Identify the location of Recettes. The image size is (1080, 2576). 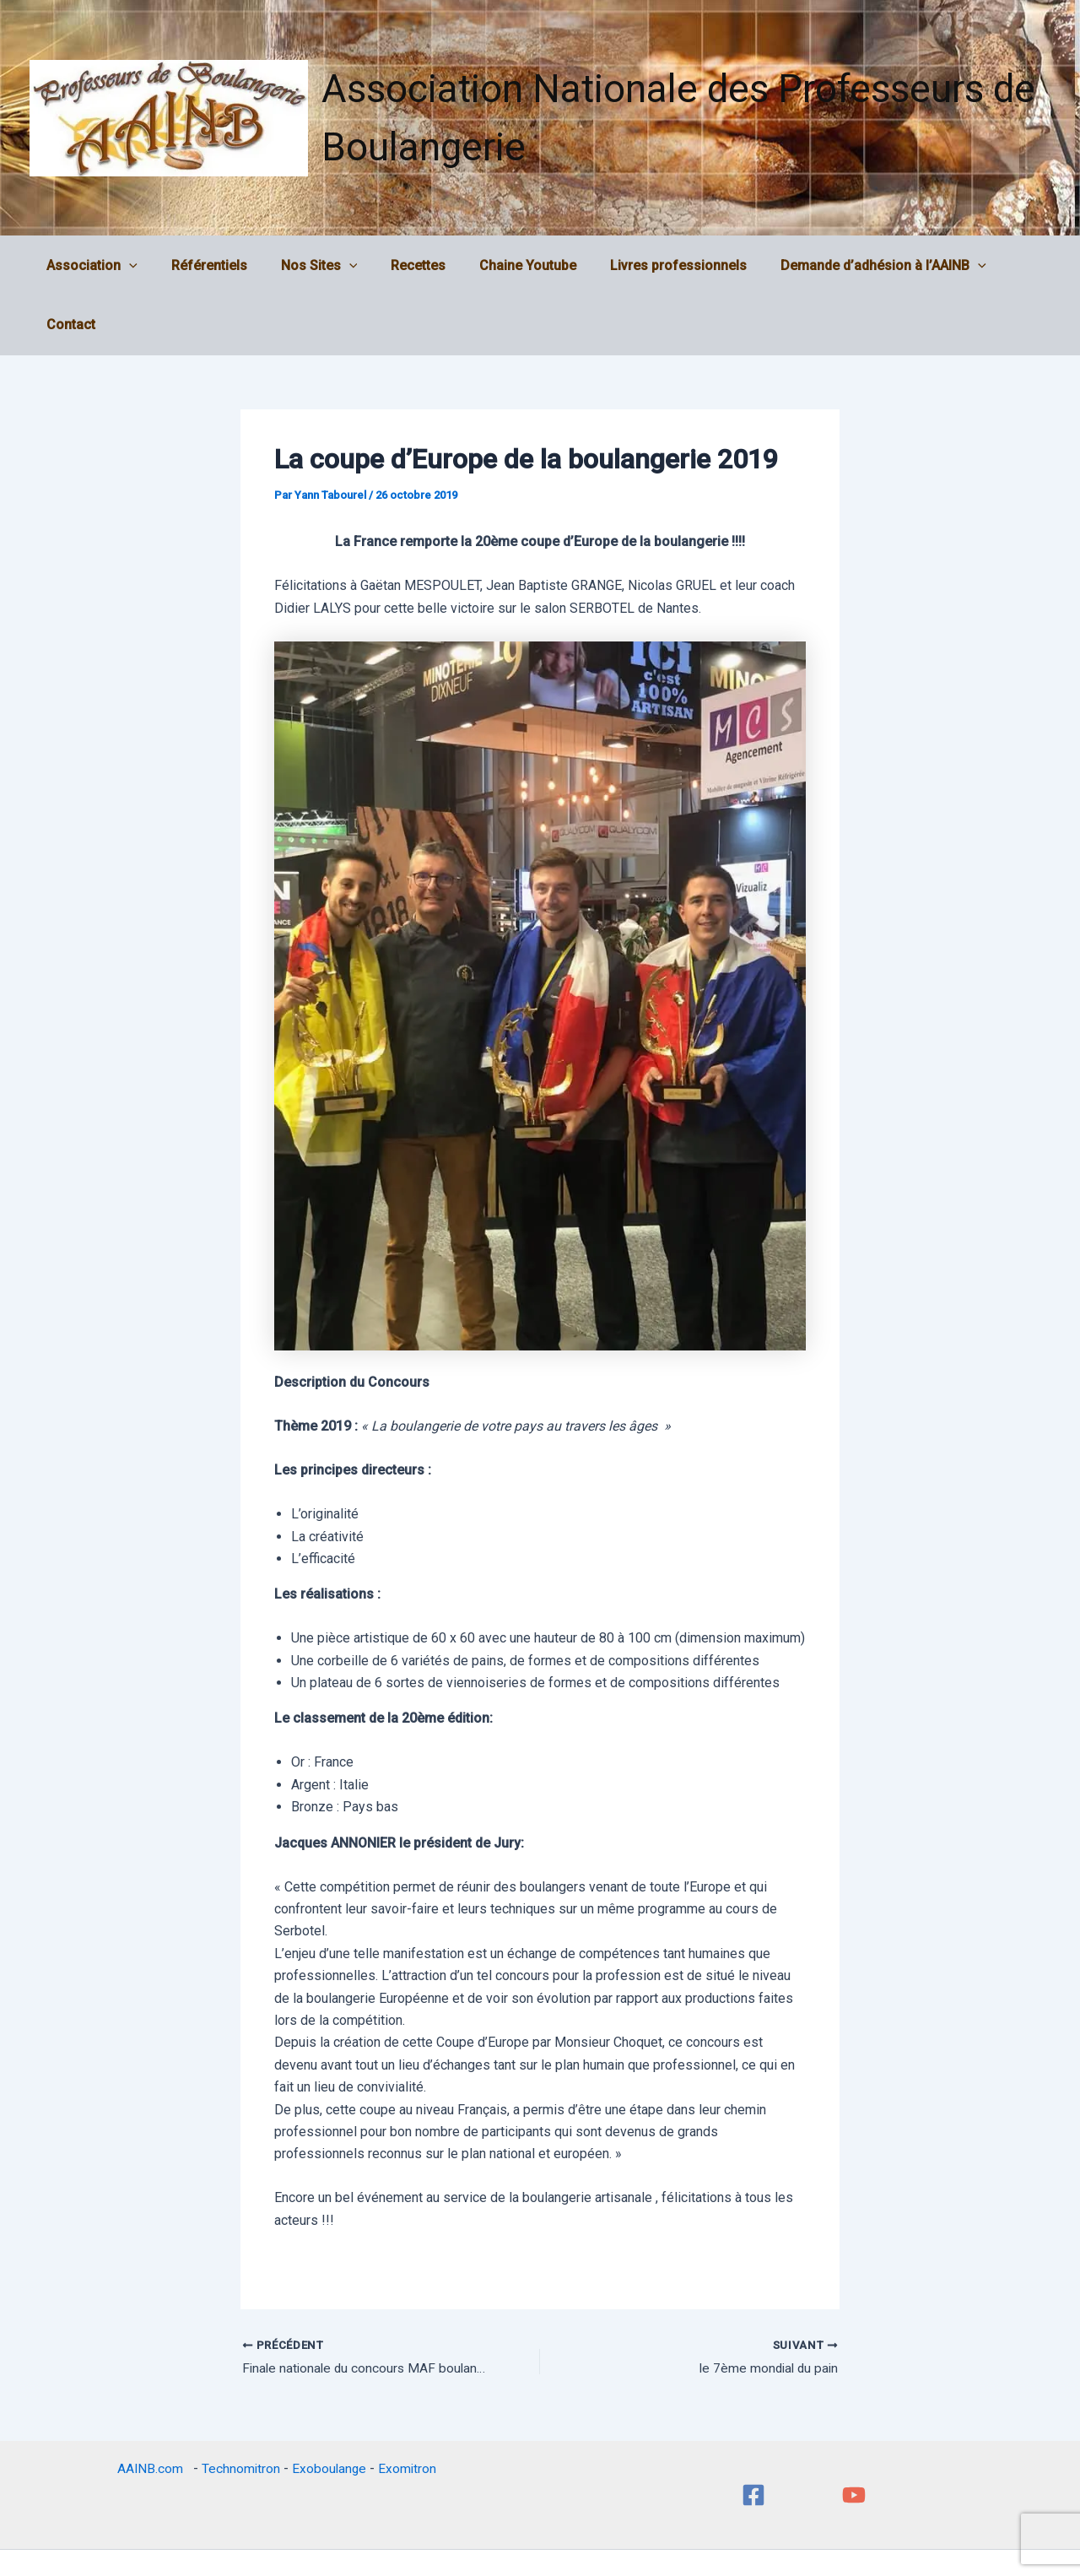
(403, 265).